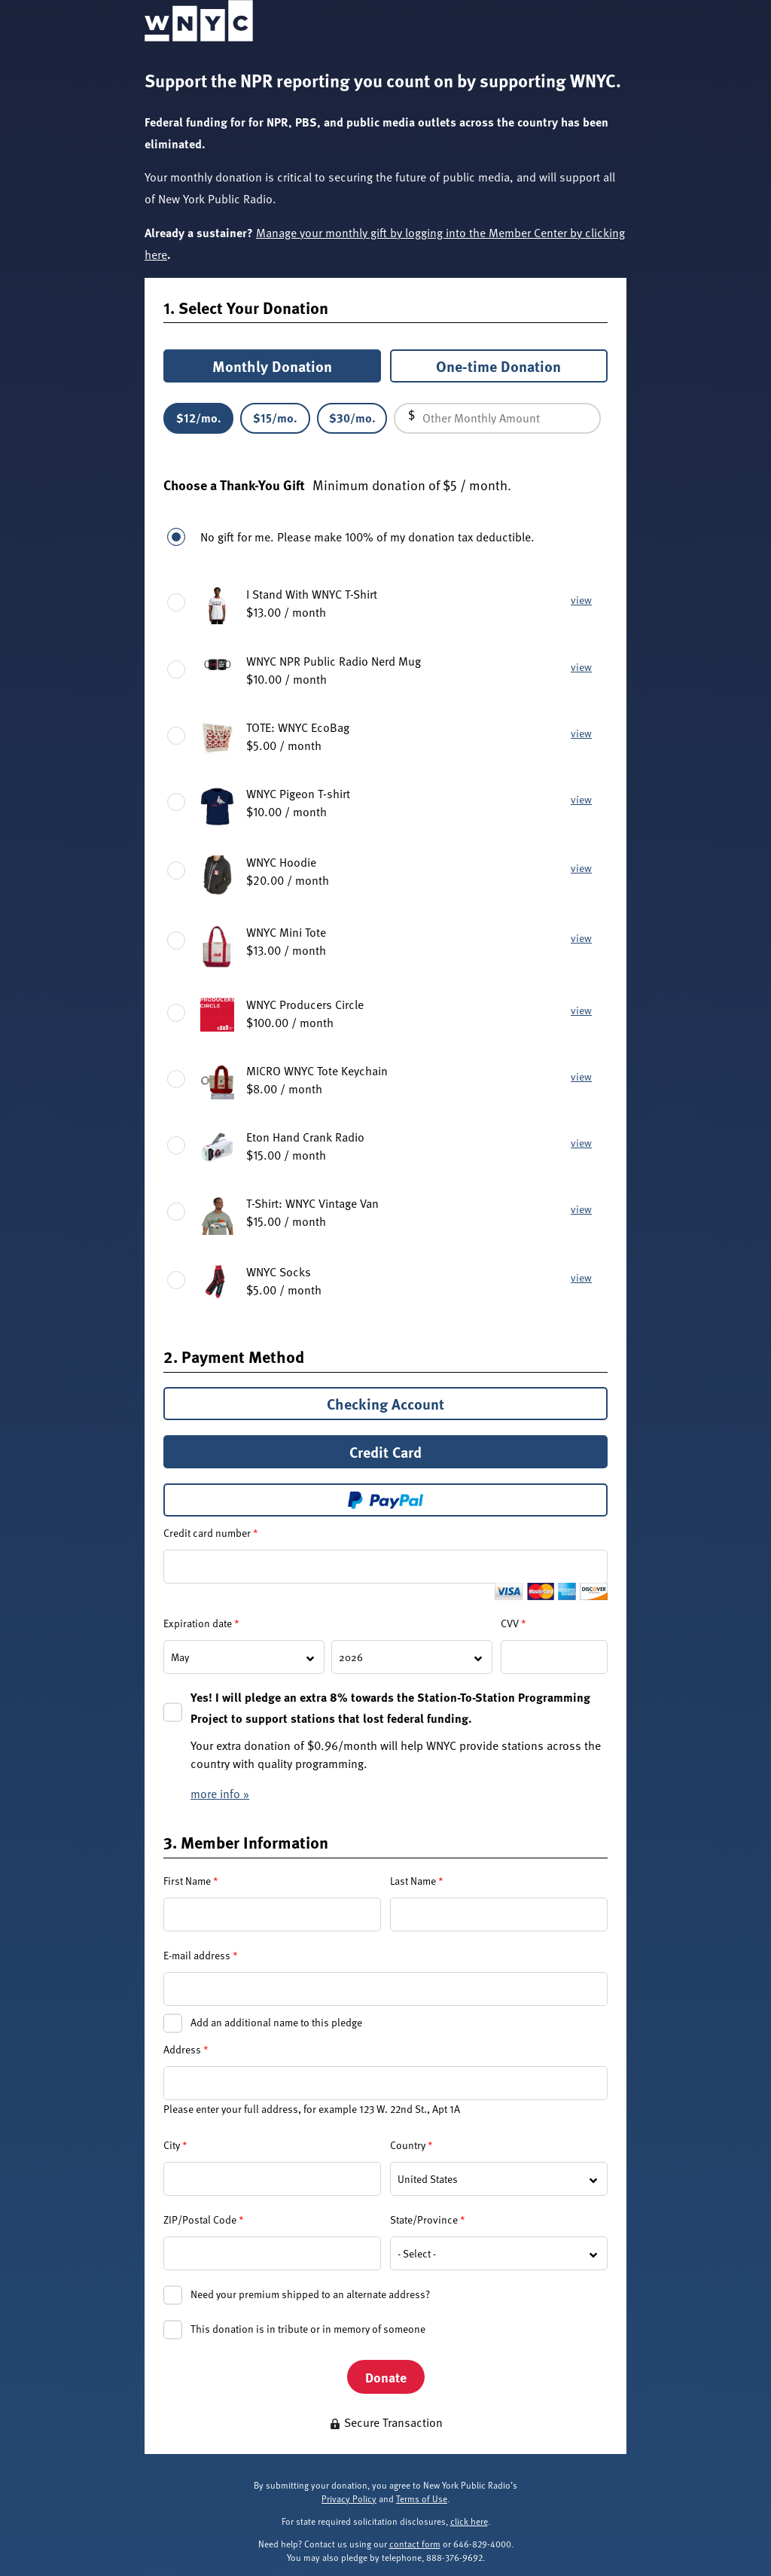 This screenshot has width=771, height=2576. I want to click on State/Province, so click(427, 2219).